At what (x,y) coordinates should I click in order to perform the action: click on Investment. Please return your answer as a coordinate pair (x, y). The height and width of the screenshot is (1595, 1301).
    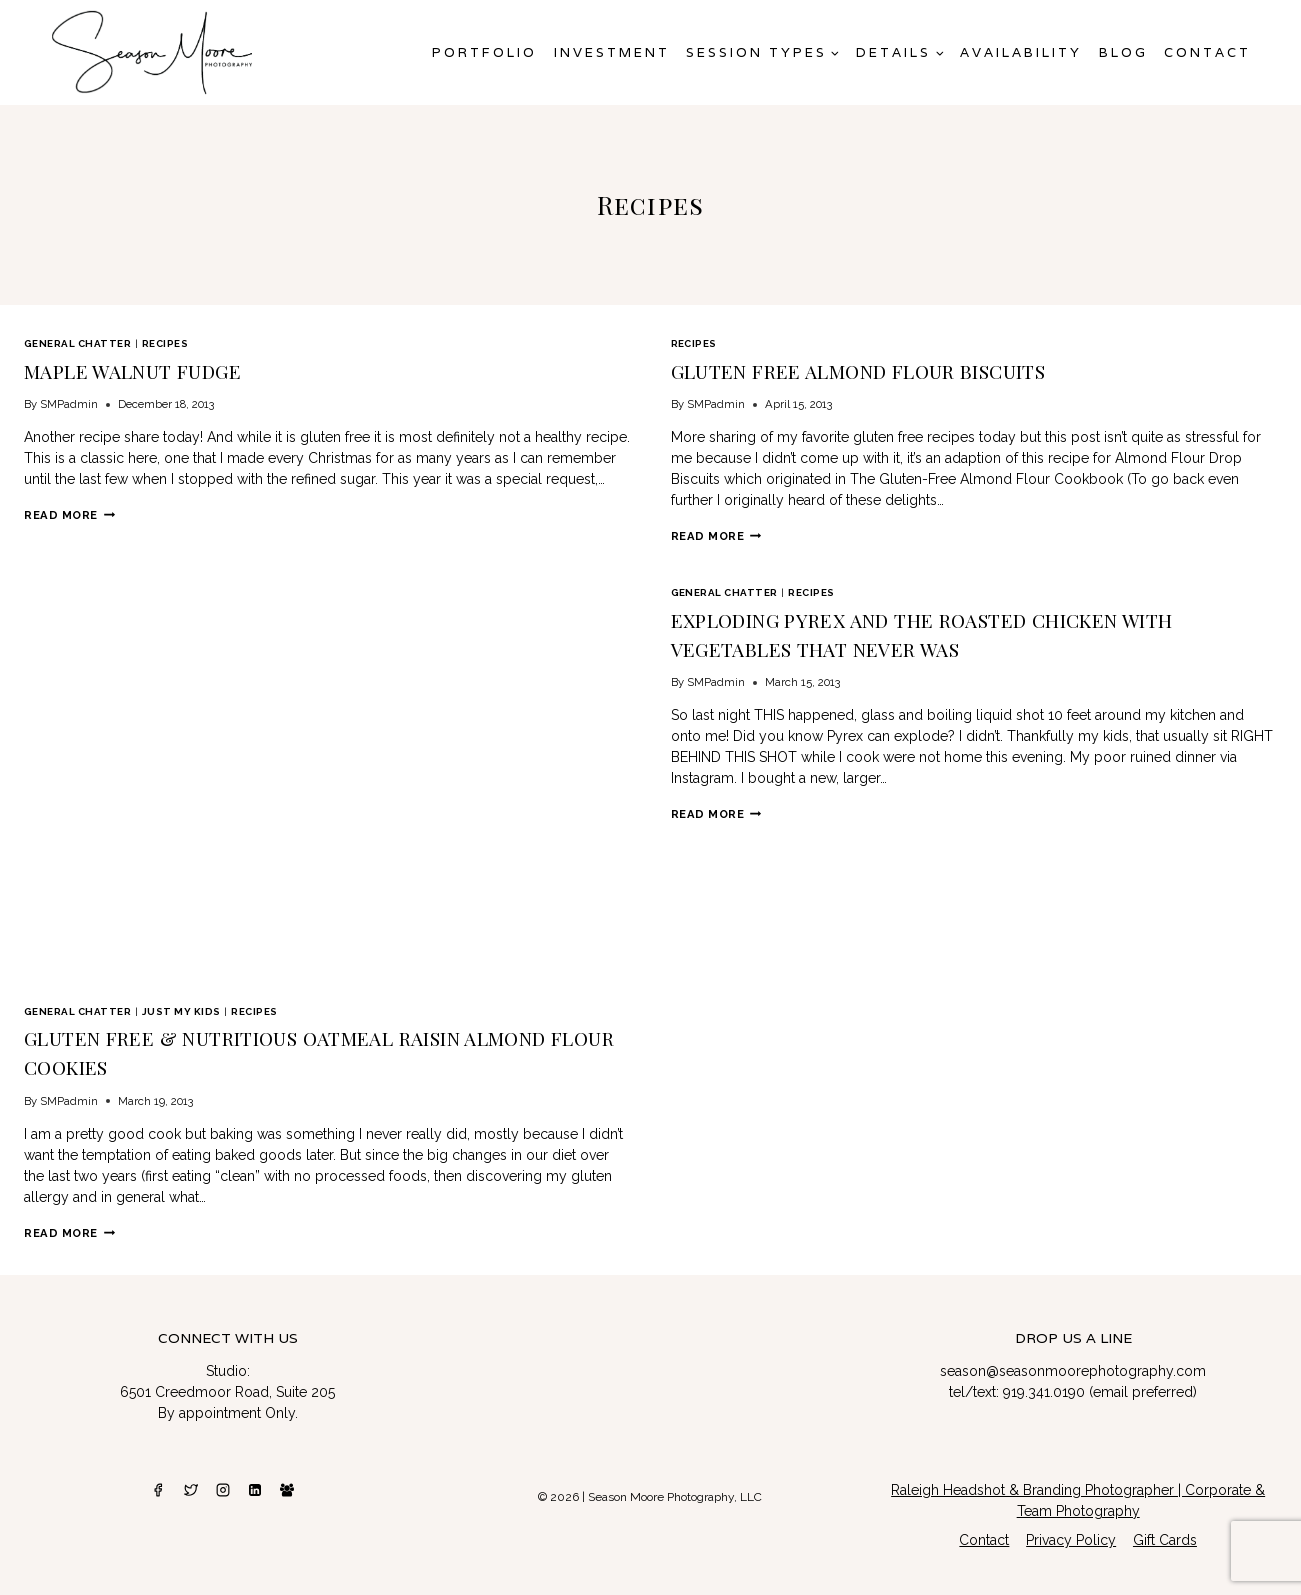
    Looking at the image, I should click on (612, 52).